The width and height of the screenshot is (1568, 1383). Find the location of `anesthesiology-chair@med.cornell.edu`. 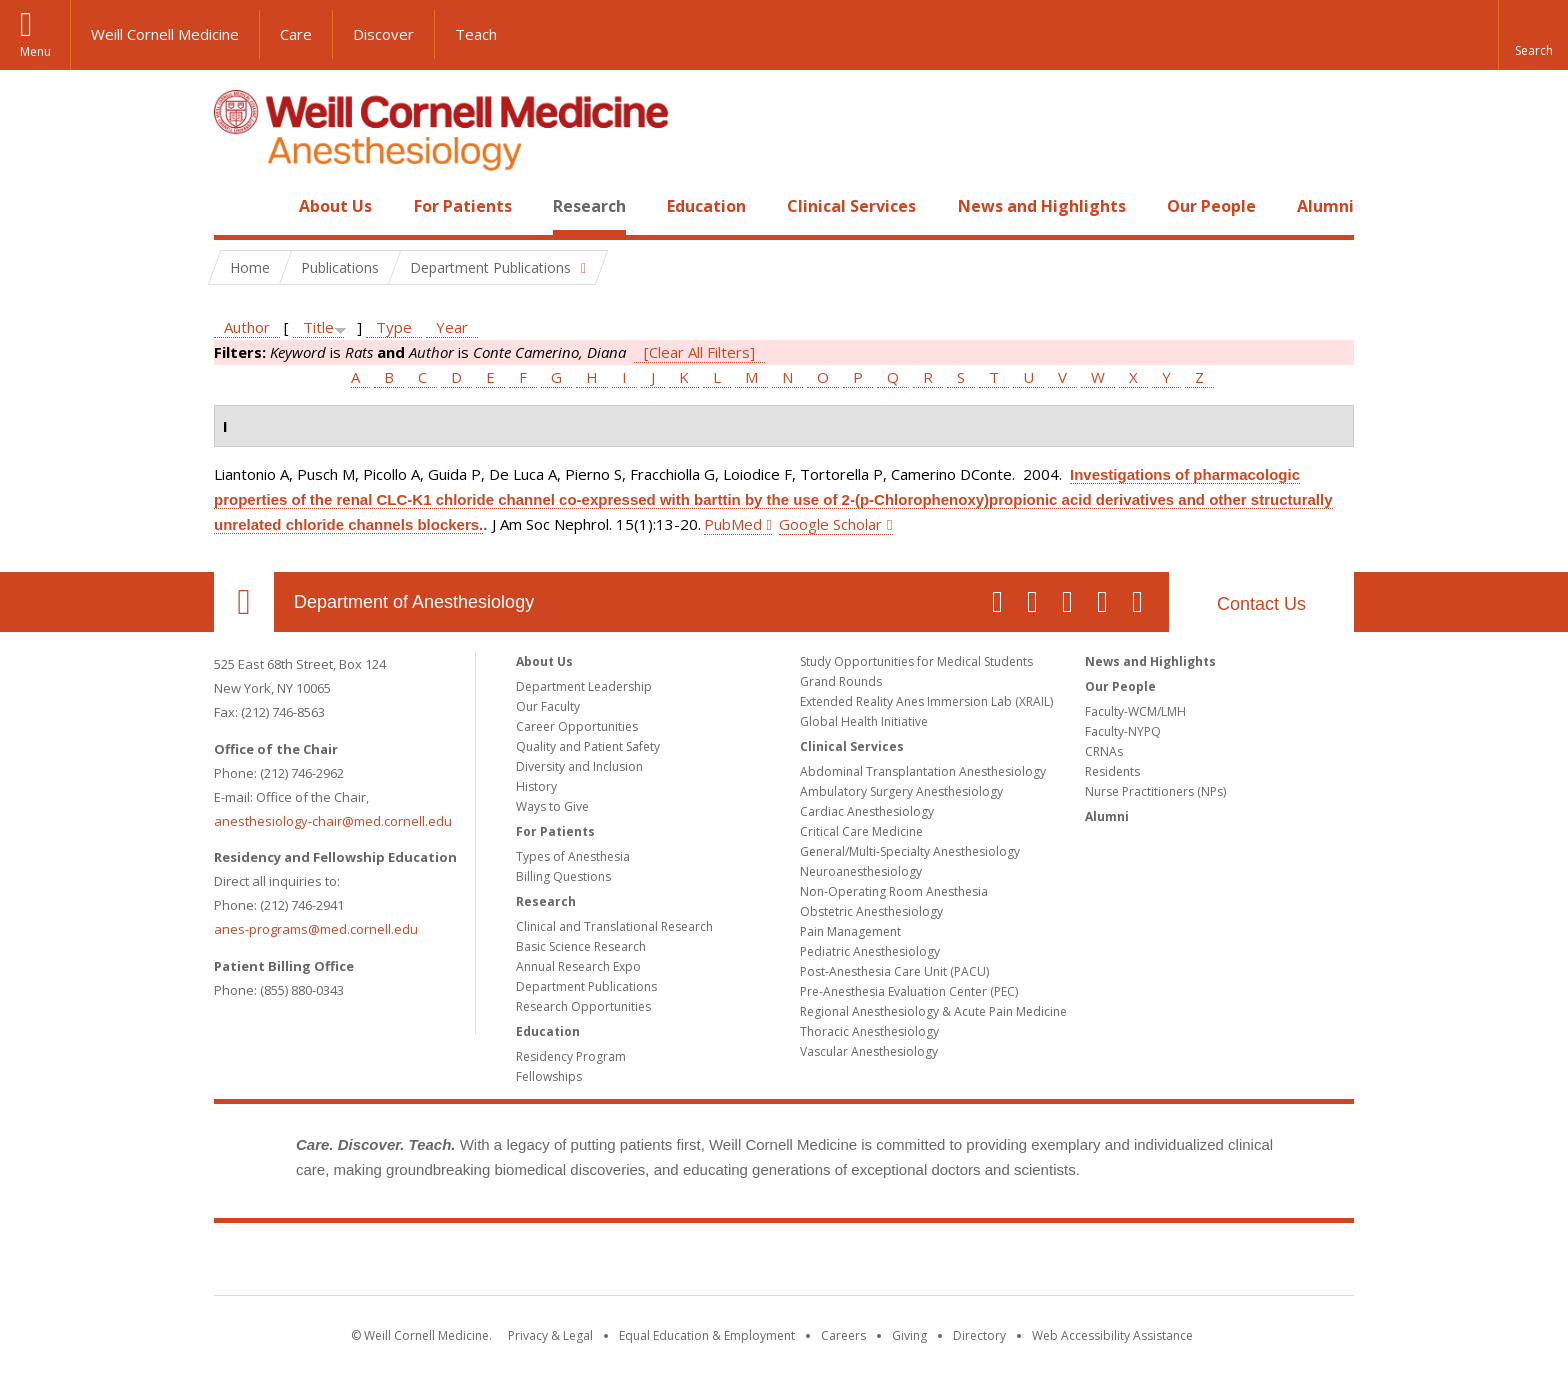

anesthesiology-chair@med.cornell.edu is located at coordinates (333, 821).